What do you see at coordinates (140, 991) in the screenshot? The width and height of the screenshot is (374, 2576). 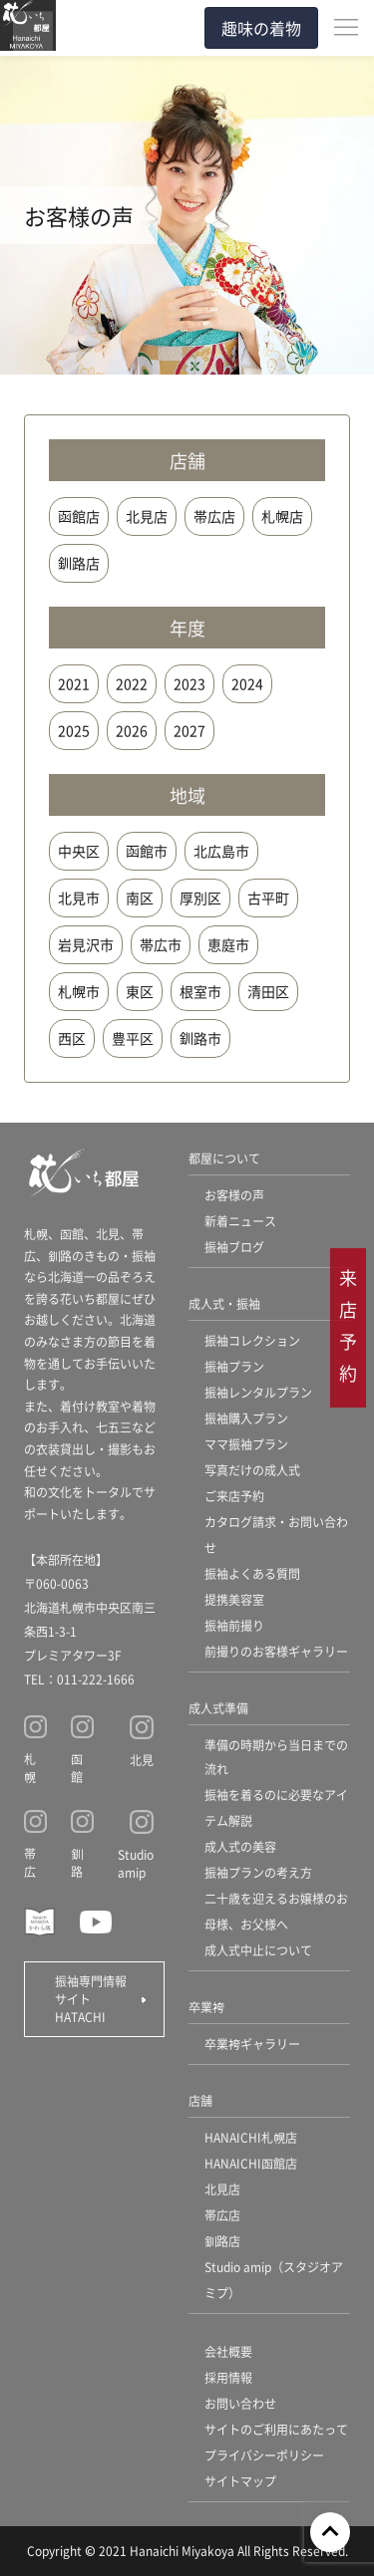 I see `東区` at bounding box center [140, 991].